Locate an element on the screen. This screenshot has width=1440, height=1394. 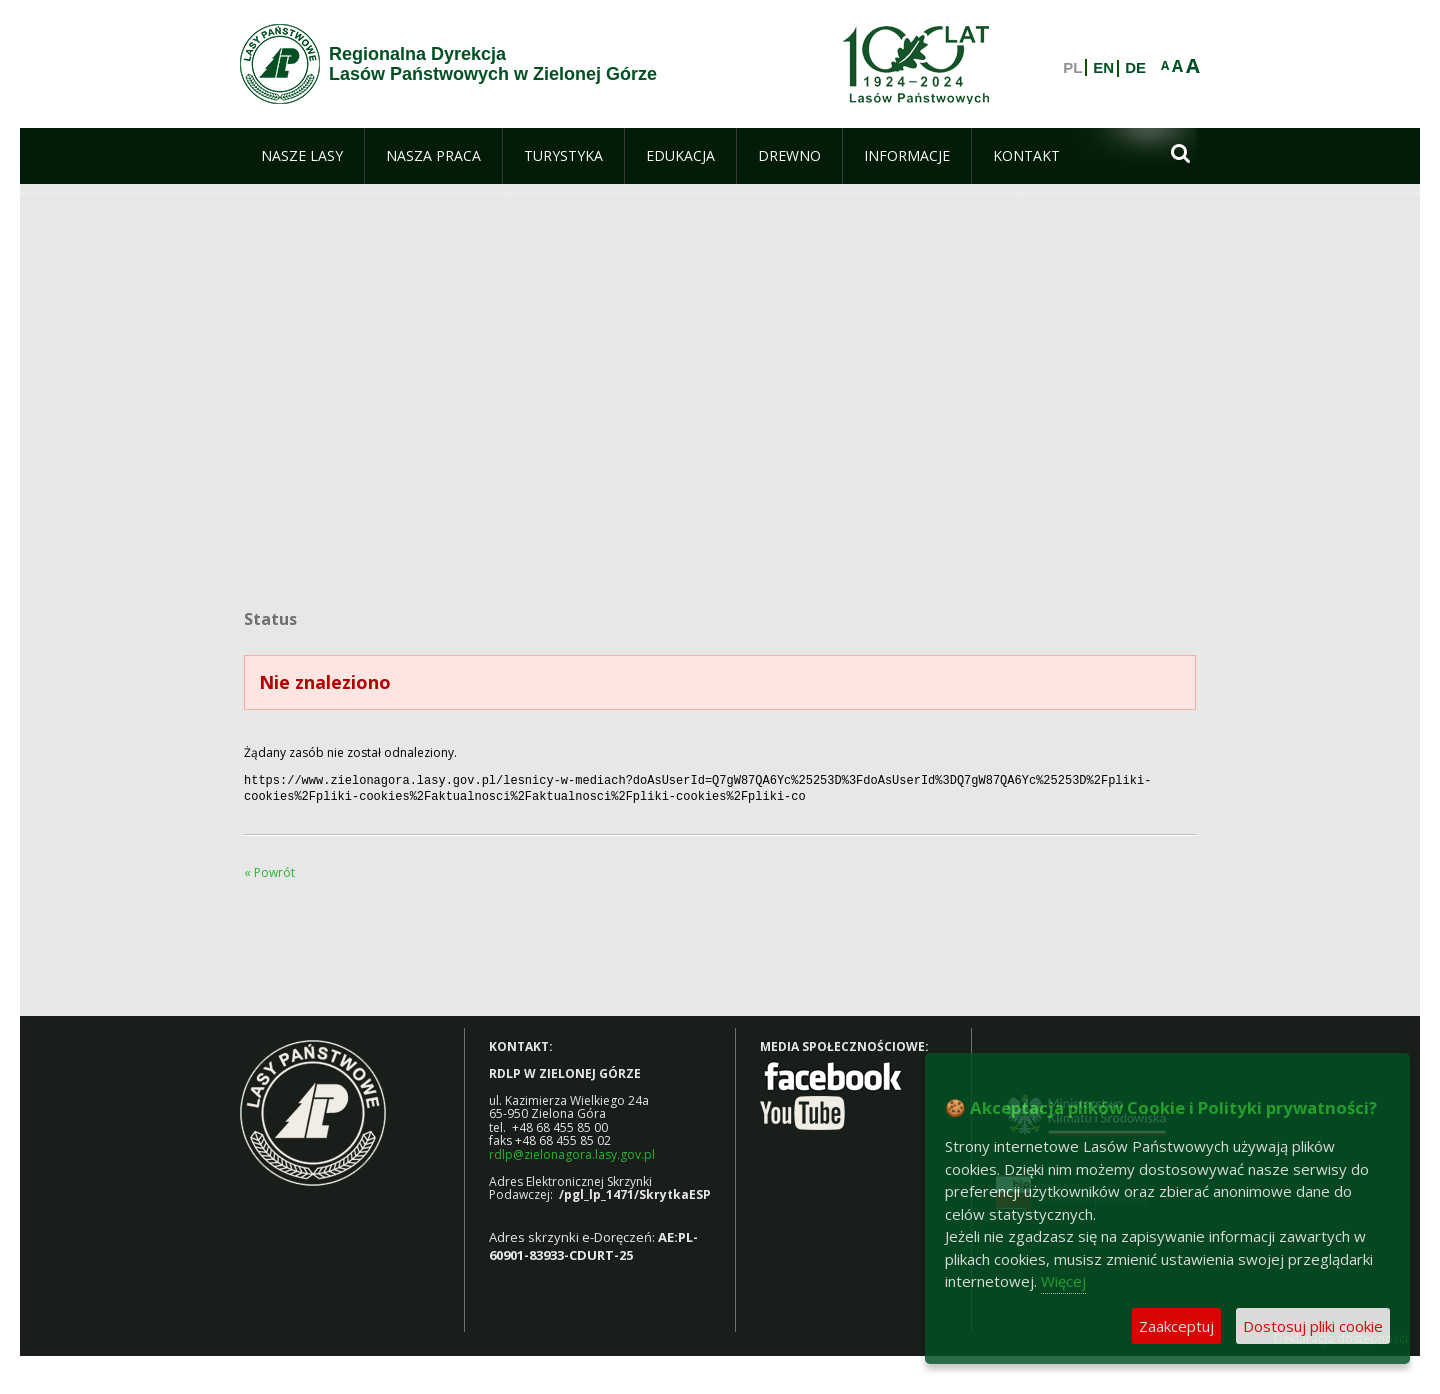
rdlp@zielonagora.lasy.gov.pl is located at coordinates (572, 1150).